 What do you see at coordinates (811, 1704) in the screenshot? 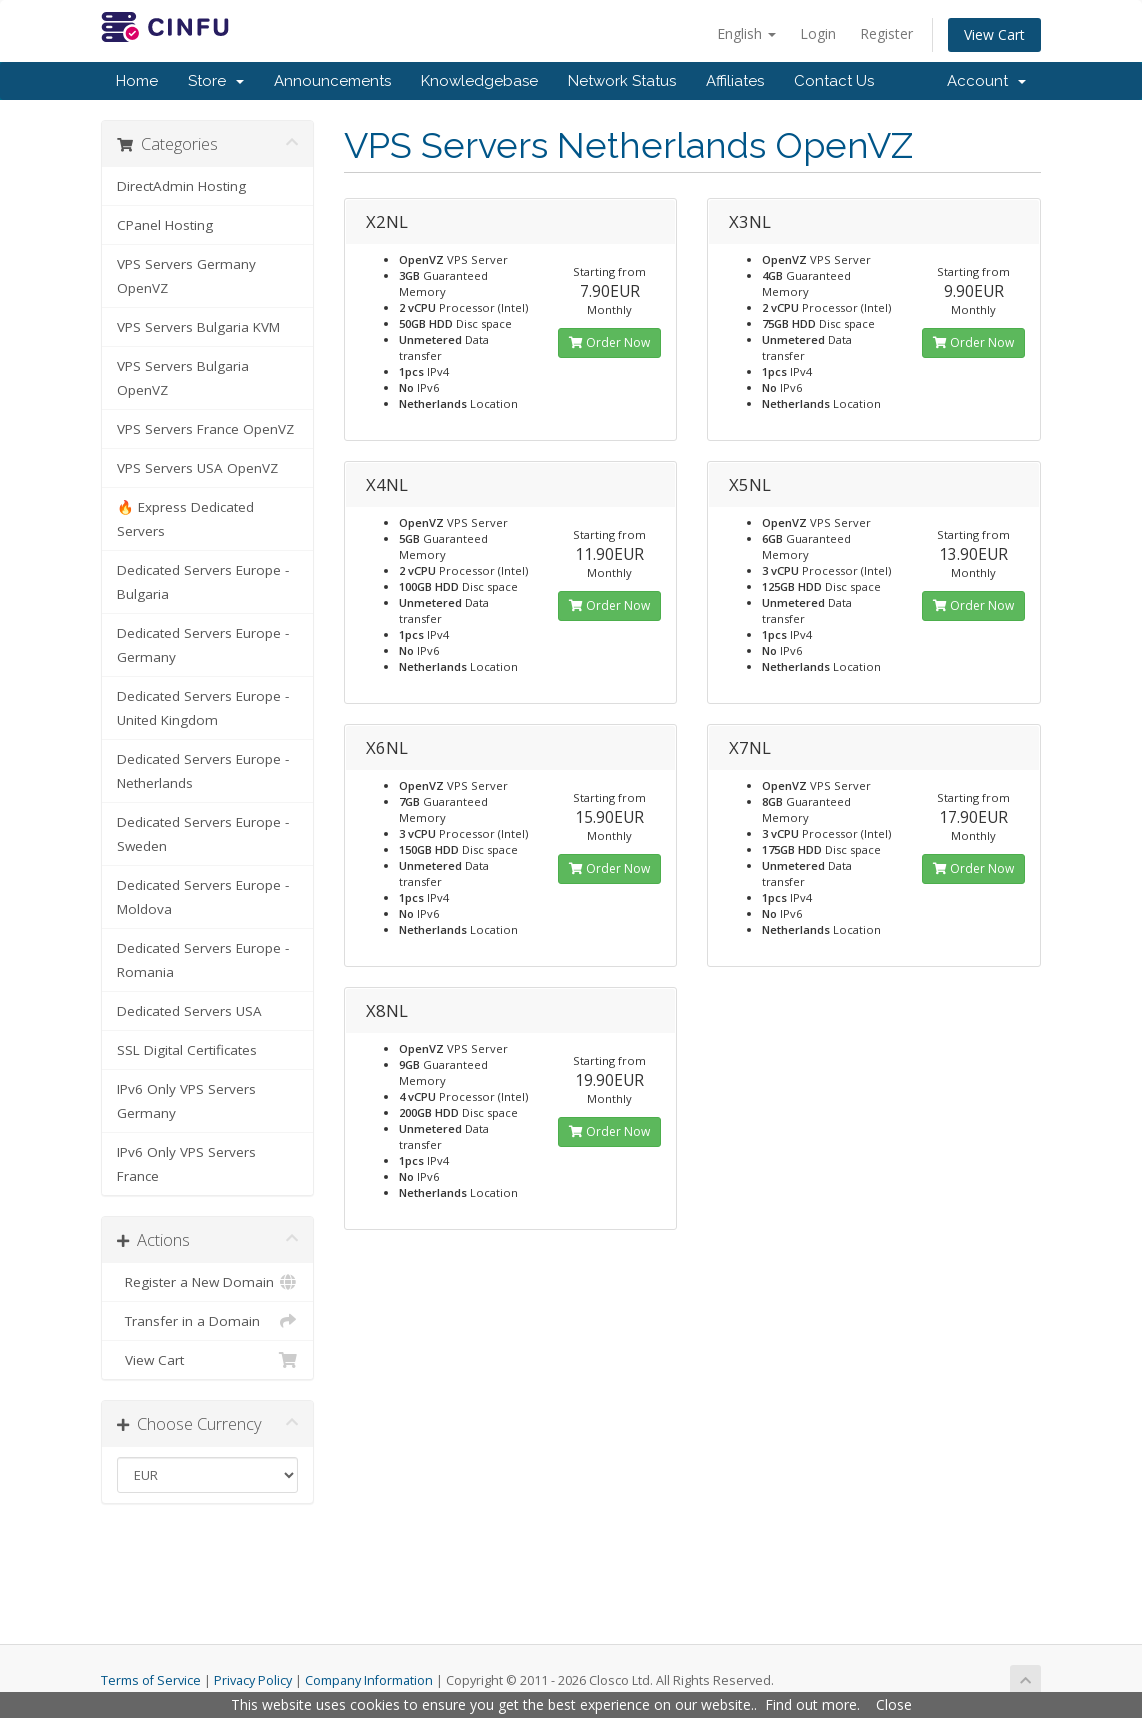
I see `Find out more` at bounding box center [811, 1704].